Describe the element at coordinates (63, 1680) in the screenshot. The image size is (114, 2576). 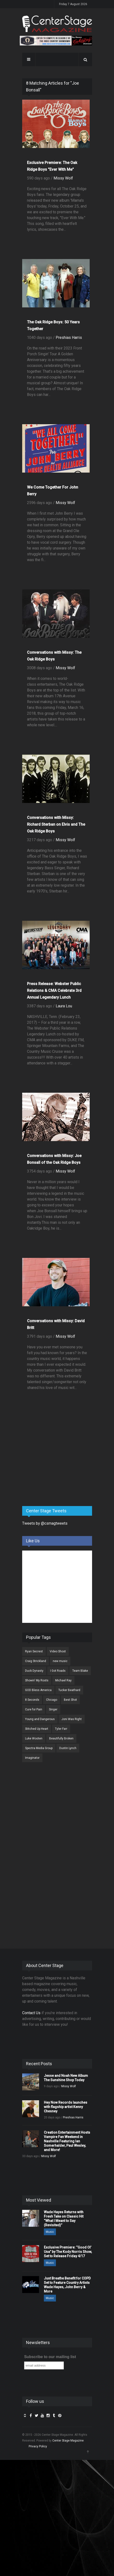
I see `Michael Ray` at that location.